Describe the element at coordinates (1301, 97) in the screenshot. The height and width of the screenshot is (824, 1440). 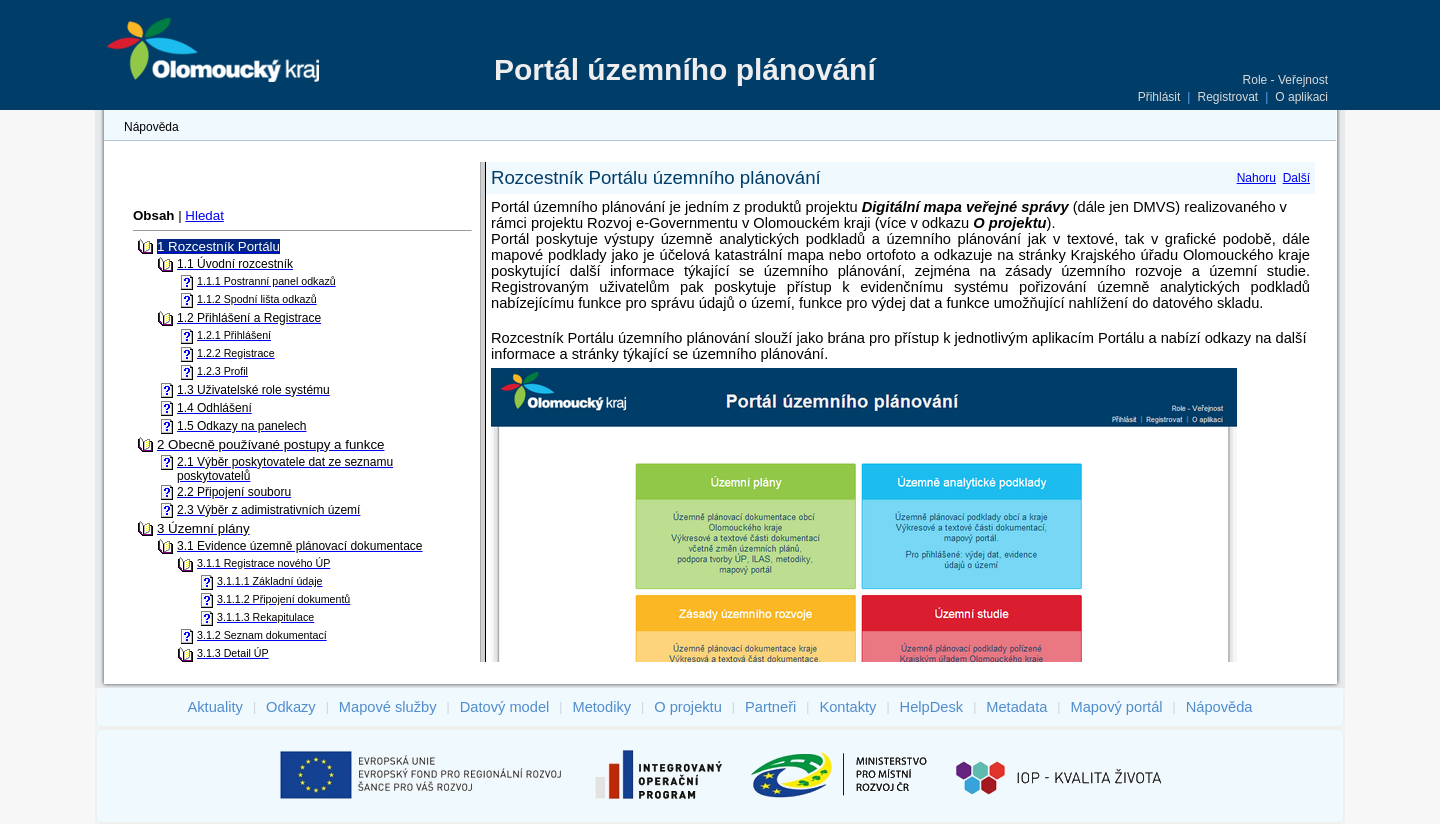
I see `O aplikaci` at that location.